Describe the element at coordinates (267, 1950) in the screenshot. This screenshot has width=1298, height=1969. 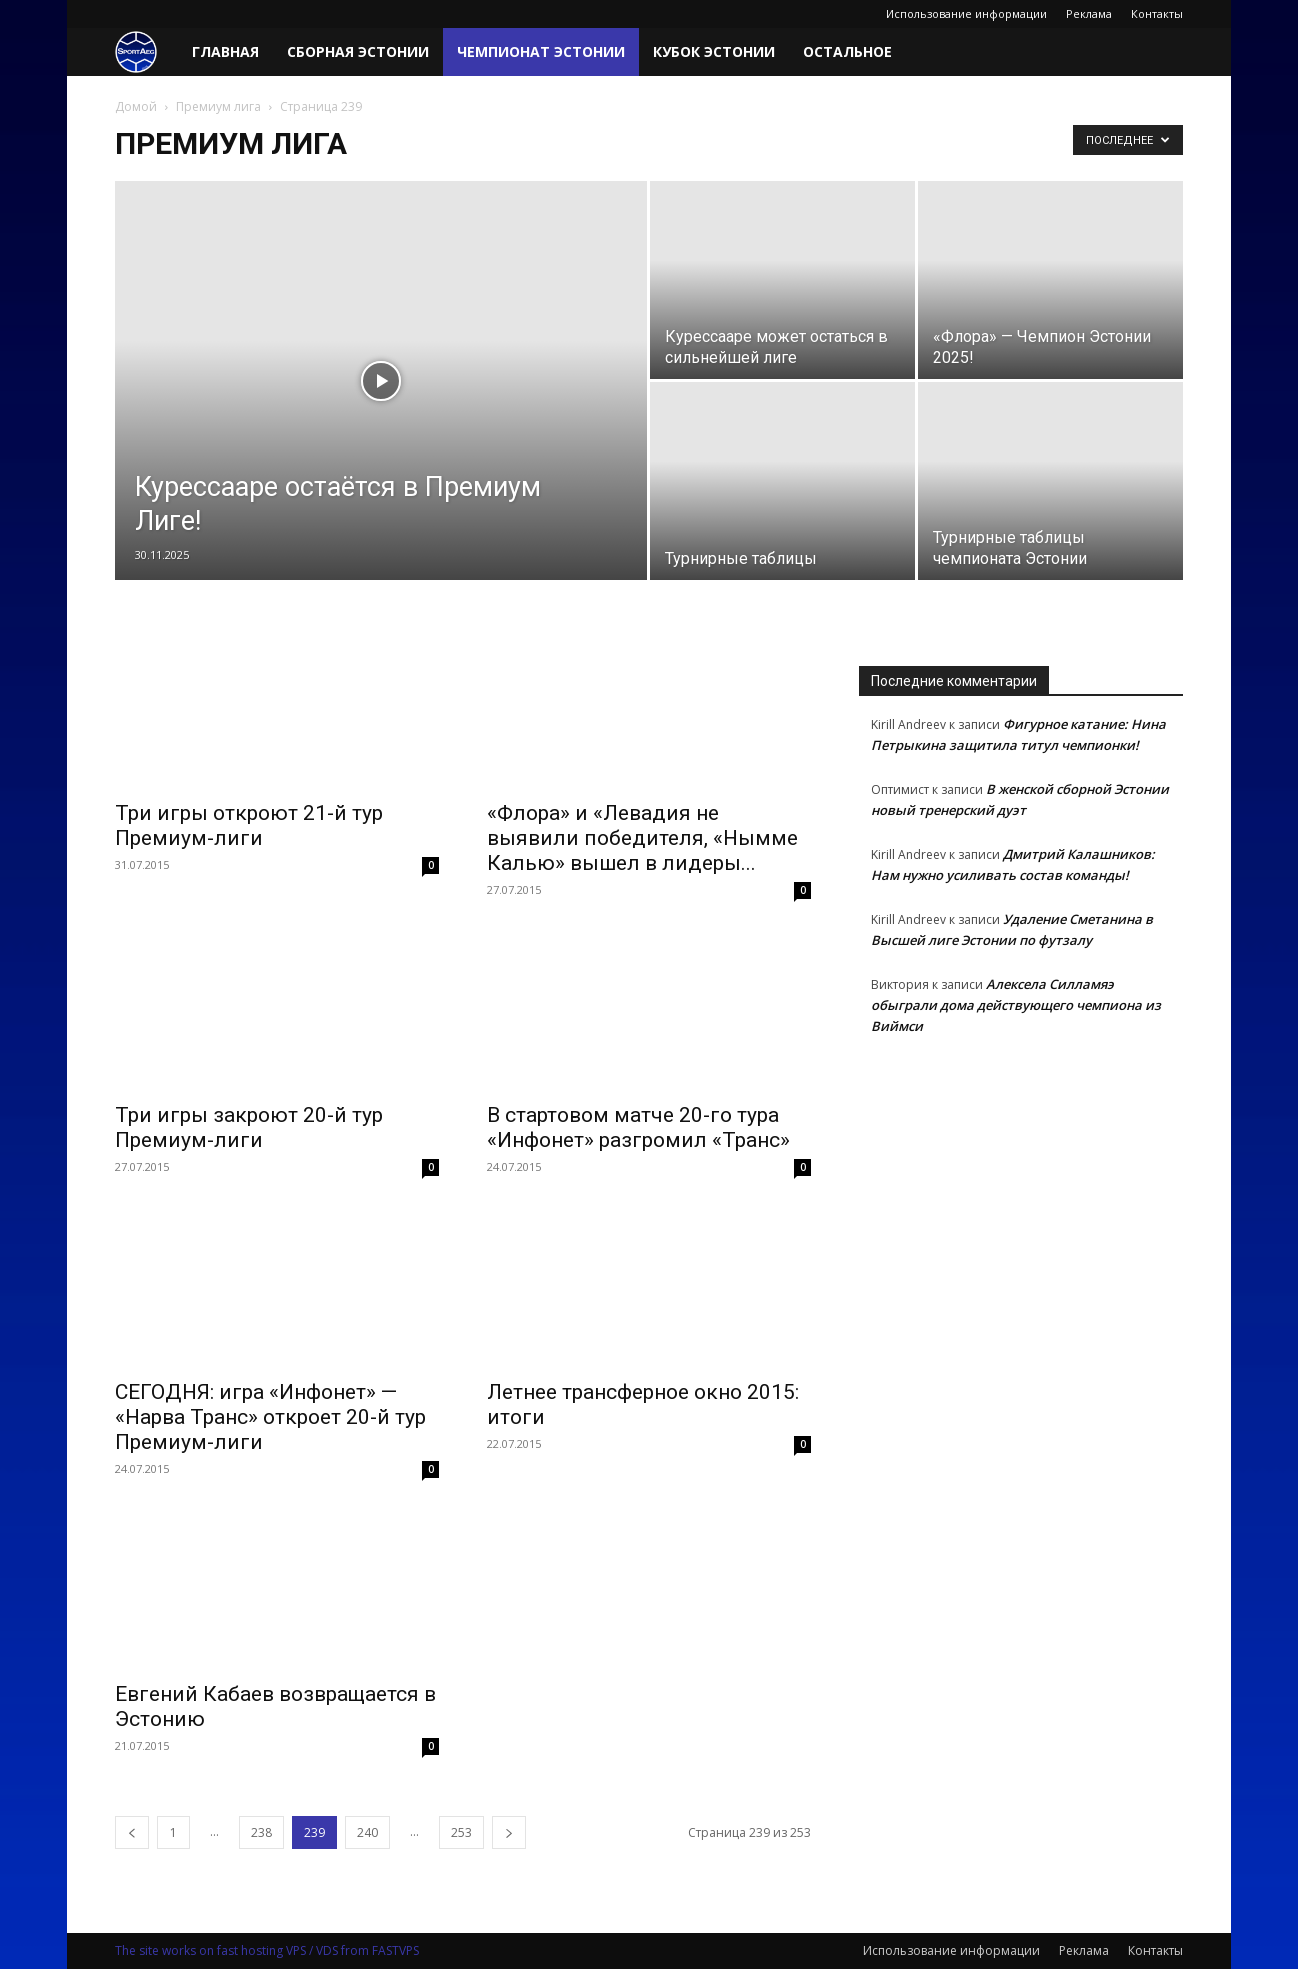
I see `The site works on fast hosting VPS / VDS from FASTVPS` at that location.